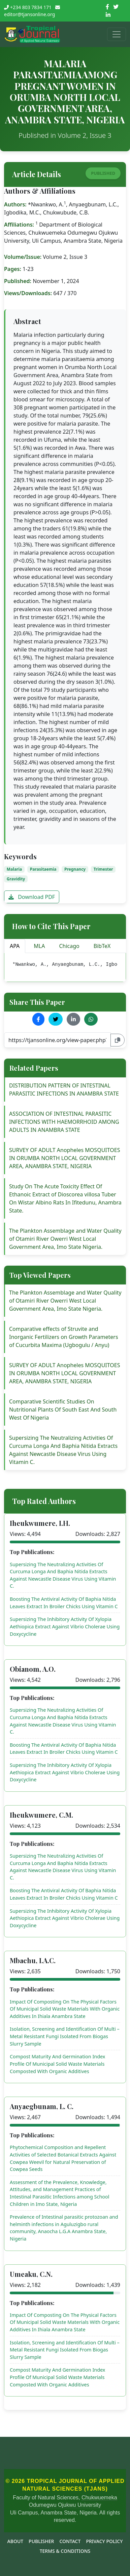 Image resolution: width=130 pixels, height=2576 pixels. What do you see at coordinates (65, 1239) in the screenshot?
I see `The Plankton Assemblage and Water Quality of Otamiri River Owerri West Local Government Area, Imo State Nigeria.` at bounding box center [65, 1239].